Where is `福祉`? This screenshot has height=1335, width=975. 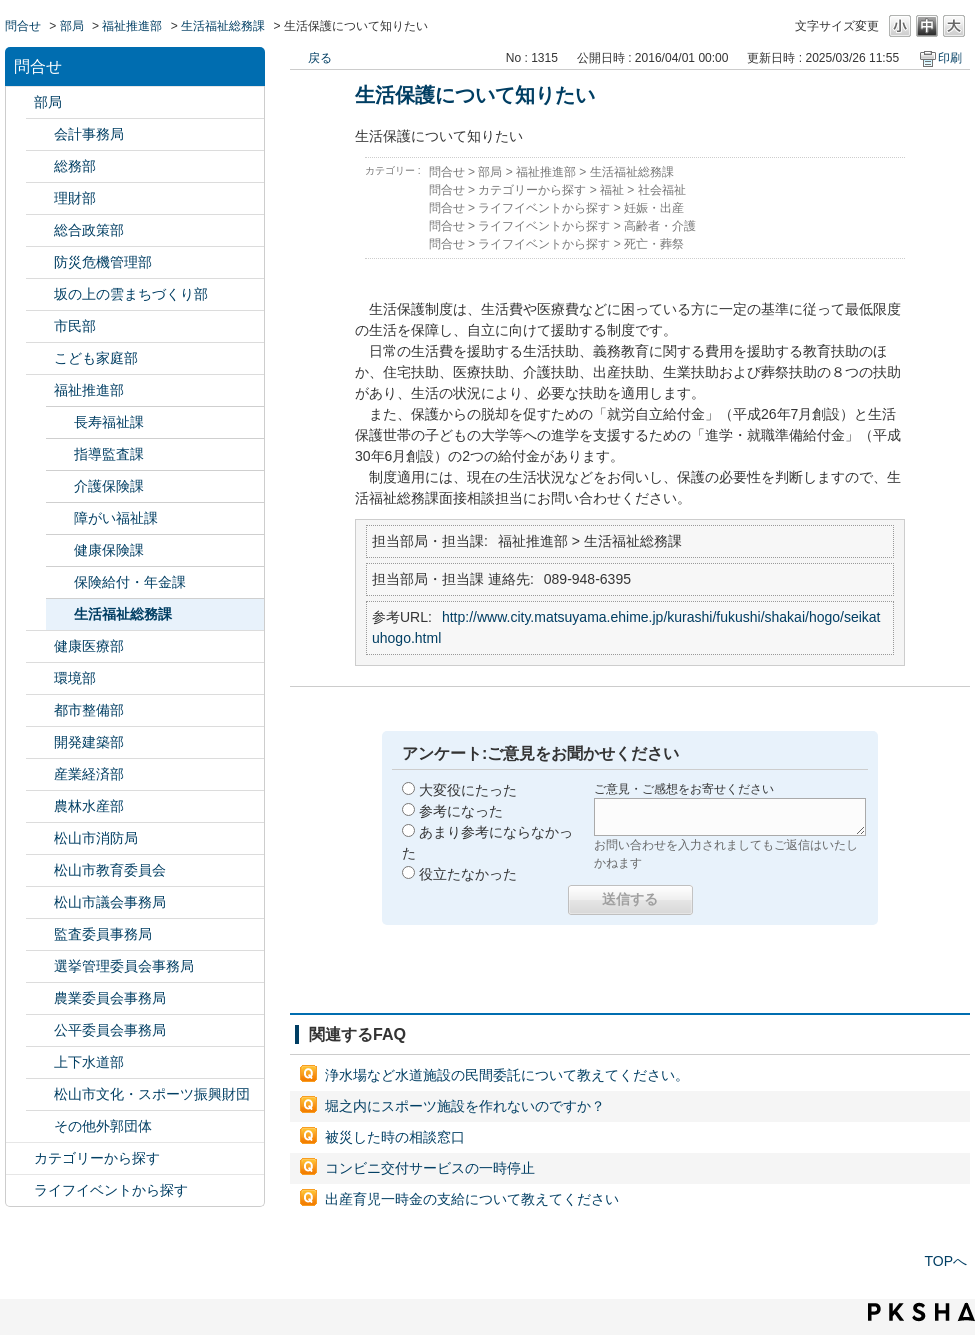 福祉 is located at coordinates (612, 190).